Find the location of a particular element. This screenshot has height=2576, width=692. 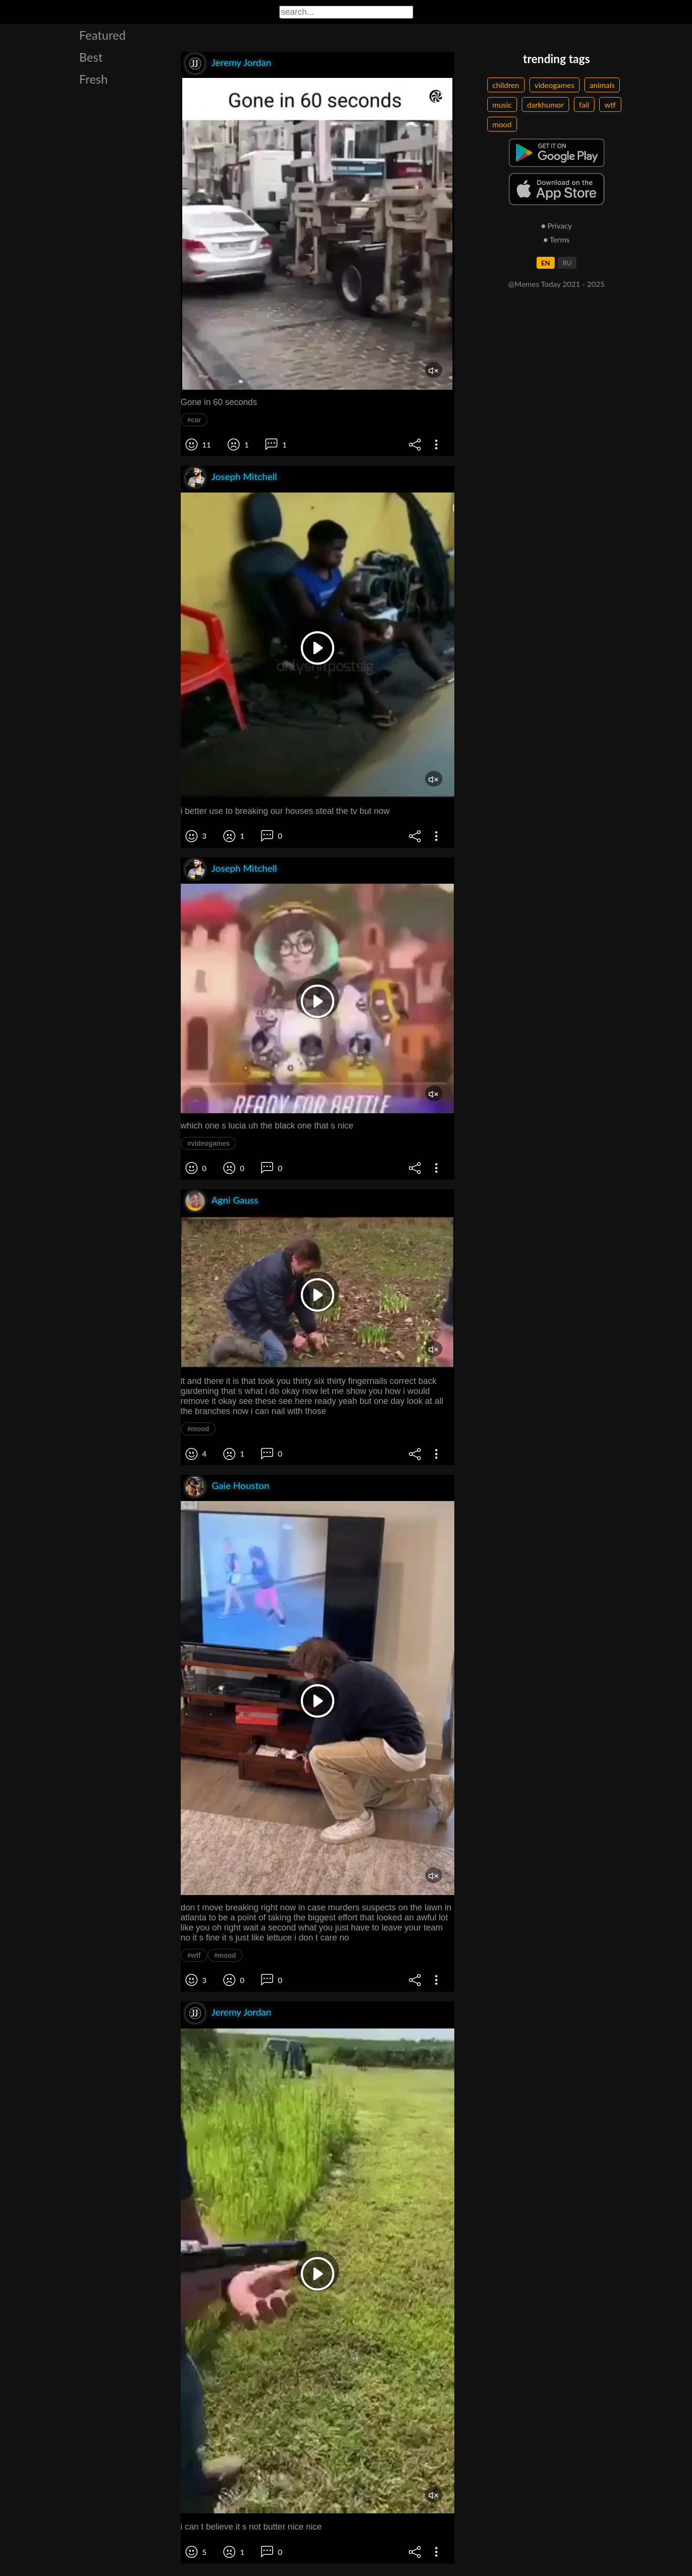

music is located at coordinates (502, 104).